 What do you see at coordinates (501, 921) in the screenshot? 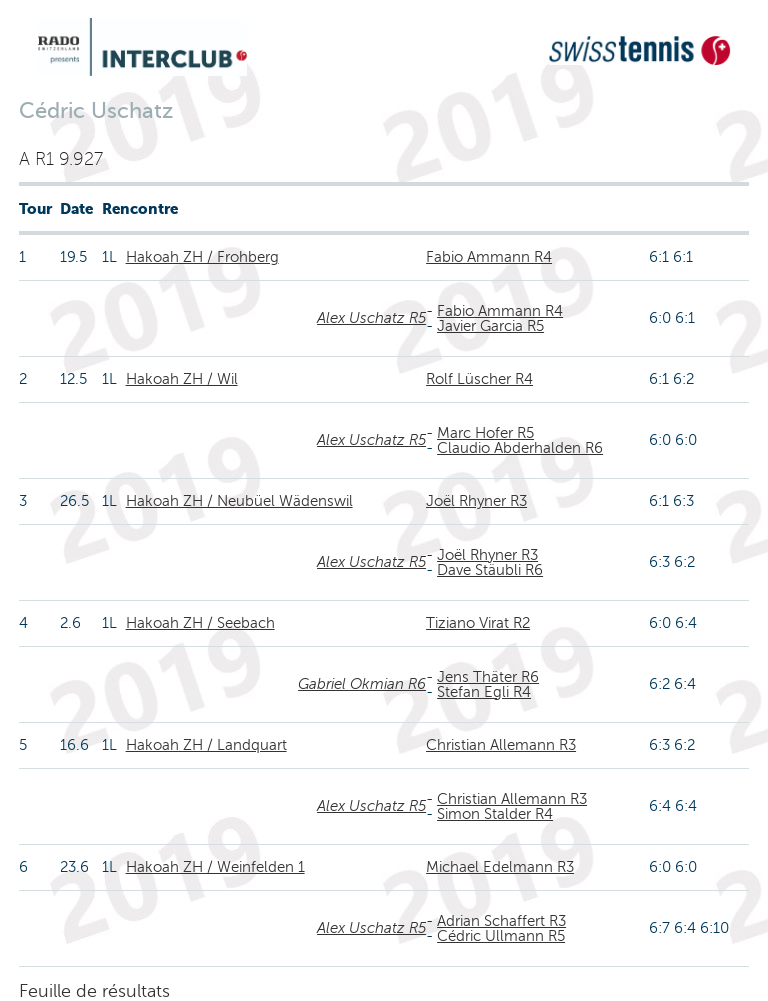
I see `Adrian Schaffert R3` at bounding box center [501, 921].